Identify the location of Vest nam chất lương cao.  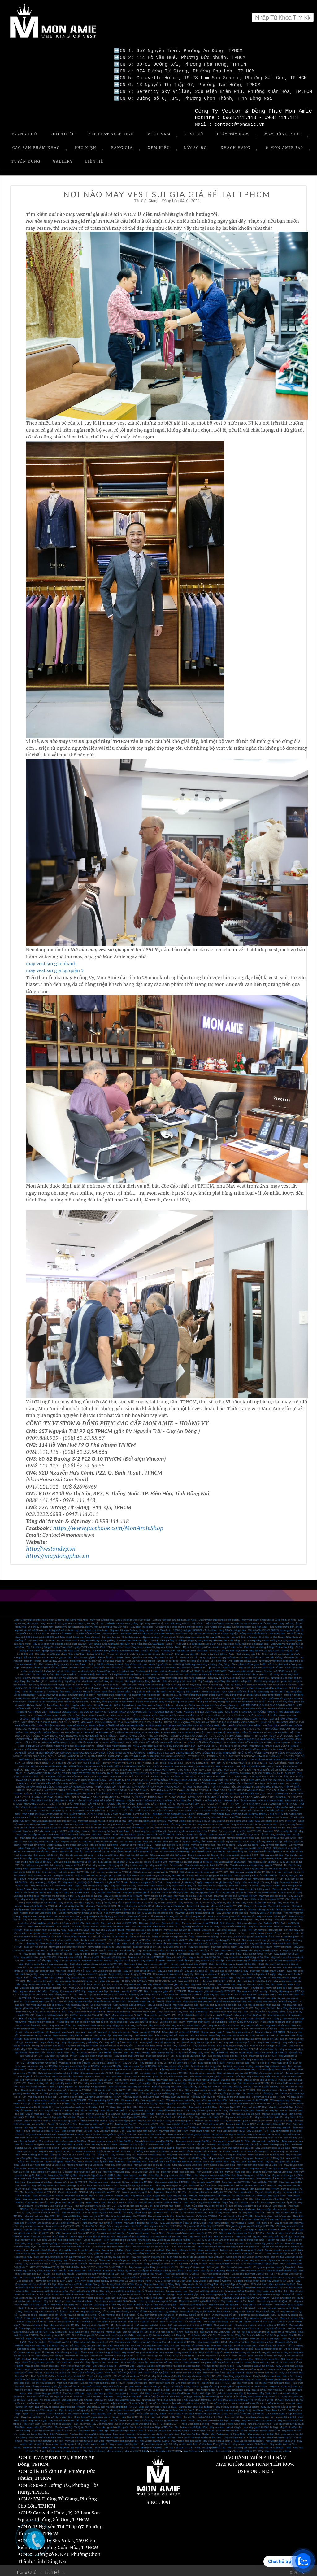
(254, 2148).